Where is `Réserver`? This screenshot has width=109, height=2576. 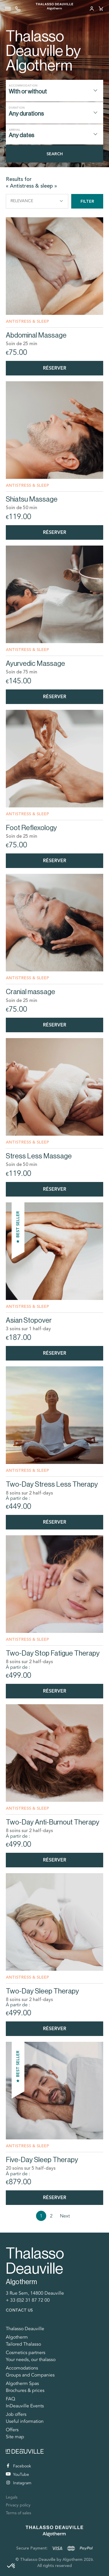
Réserver is located at coordinates (54, 368).